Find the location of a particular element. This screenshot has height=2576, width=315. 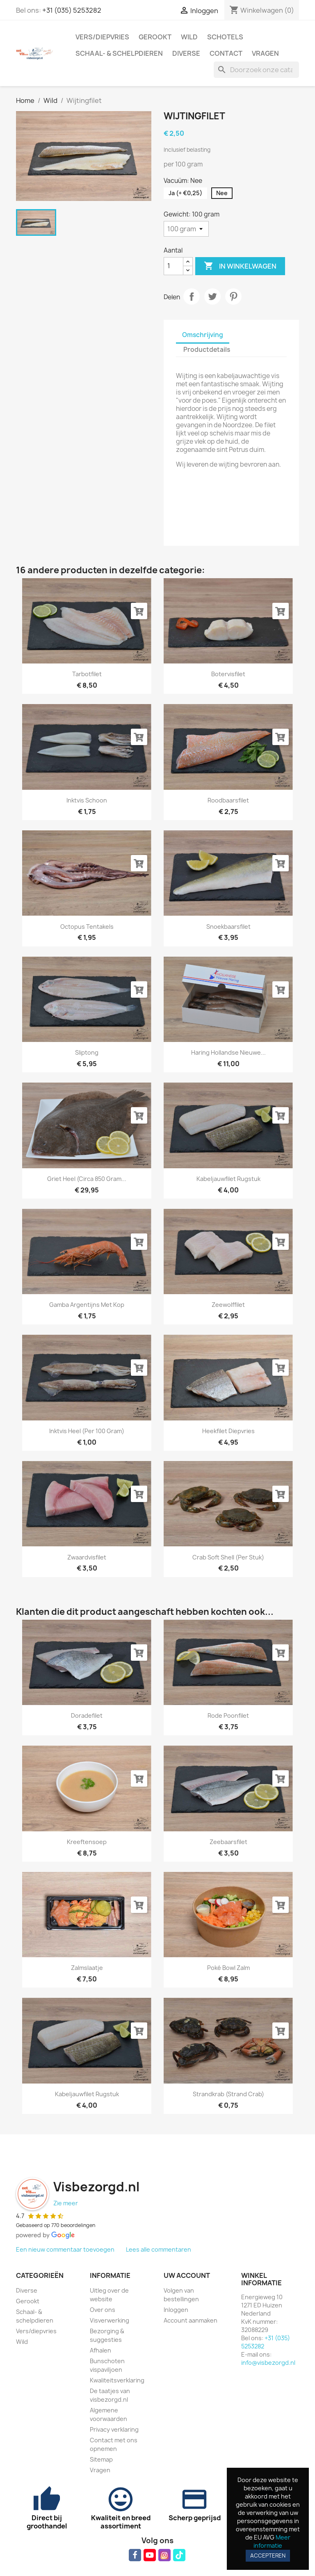

In winkelwagen is located at coordinates (240, 266).